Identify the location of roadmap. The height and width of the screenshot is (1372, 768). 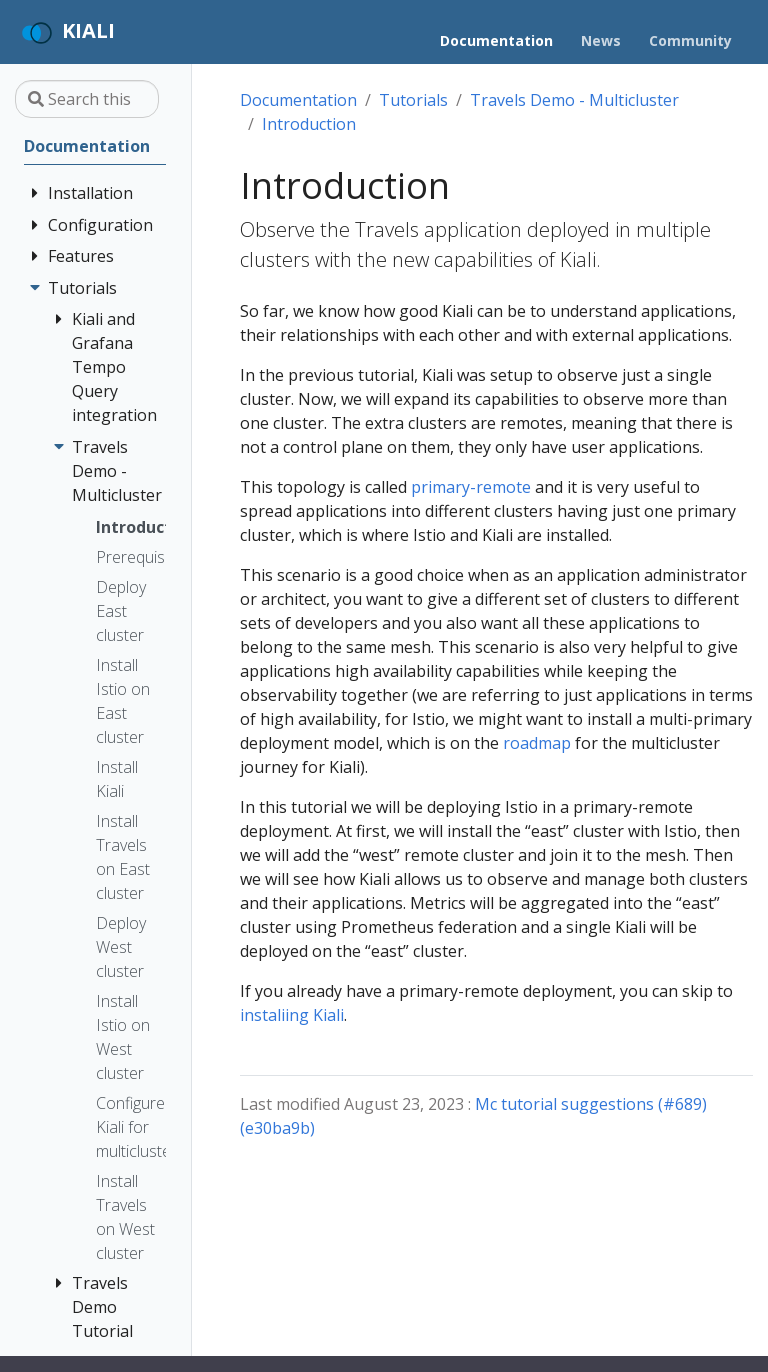
(537, 743).